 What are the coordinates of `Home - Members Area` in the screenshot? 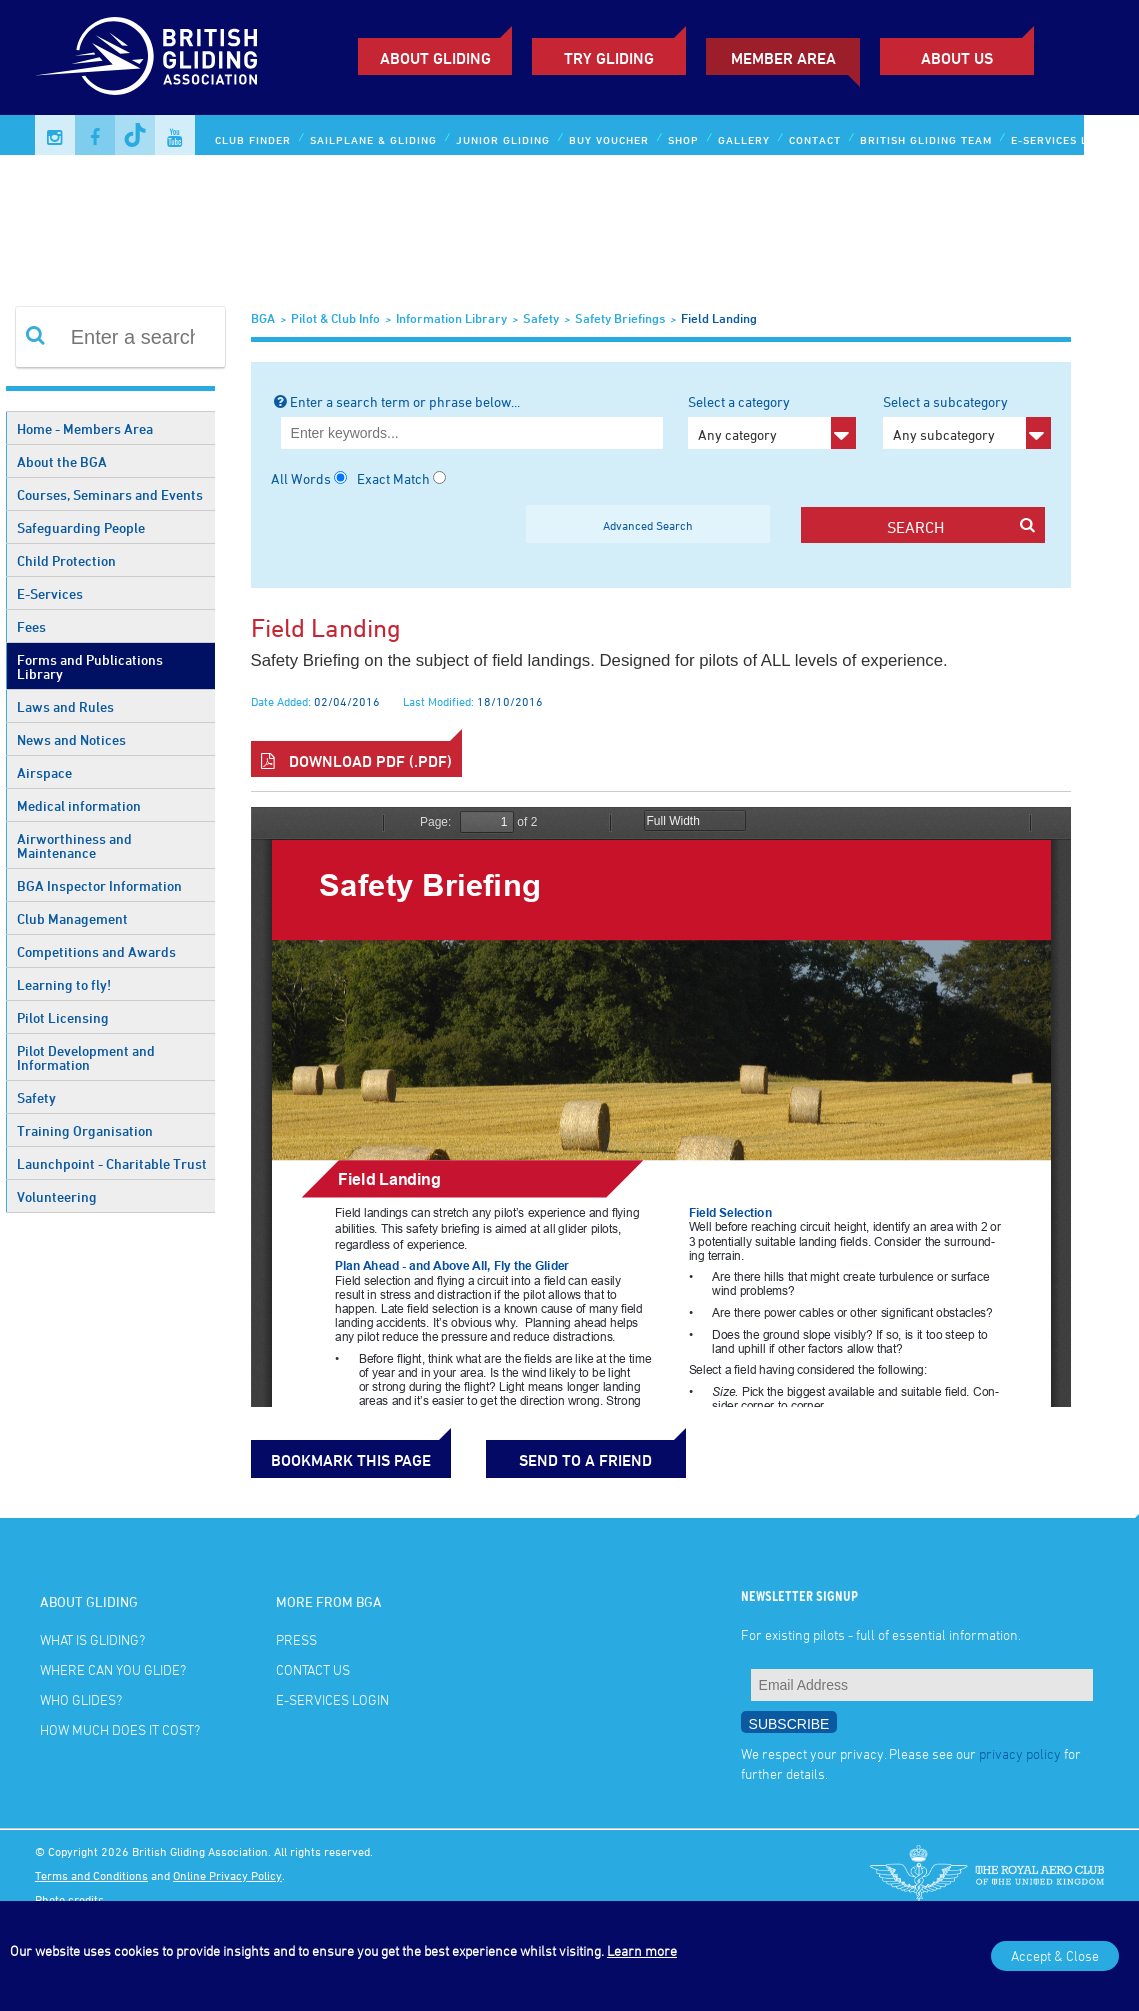 It's located at (85, 428).